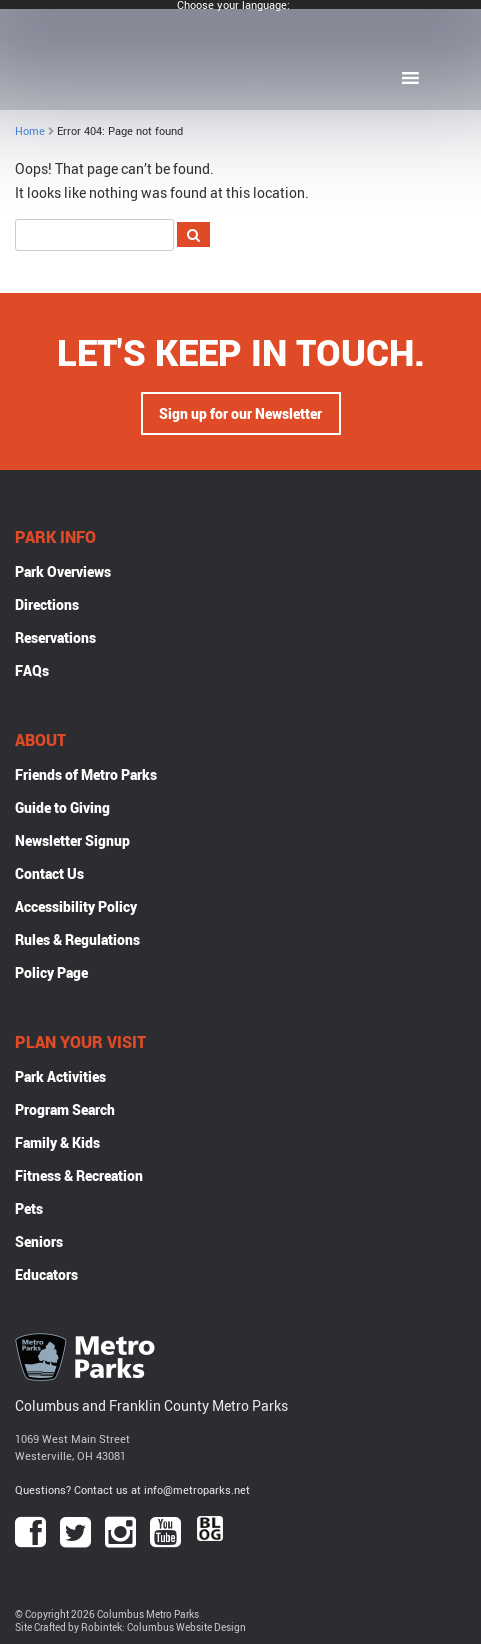  Describe the element at coordinates (132, 1489) in the screenshot. I see `Questions? Contact us at info@metroparks.net` at that location.